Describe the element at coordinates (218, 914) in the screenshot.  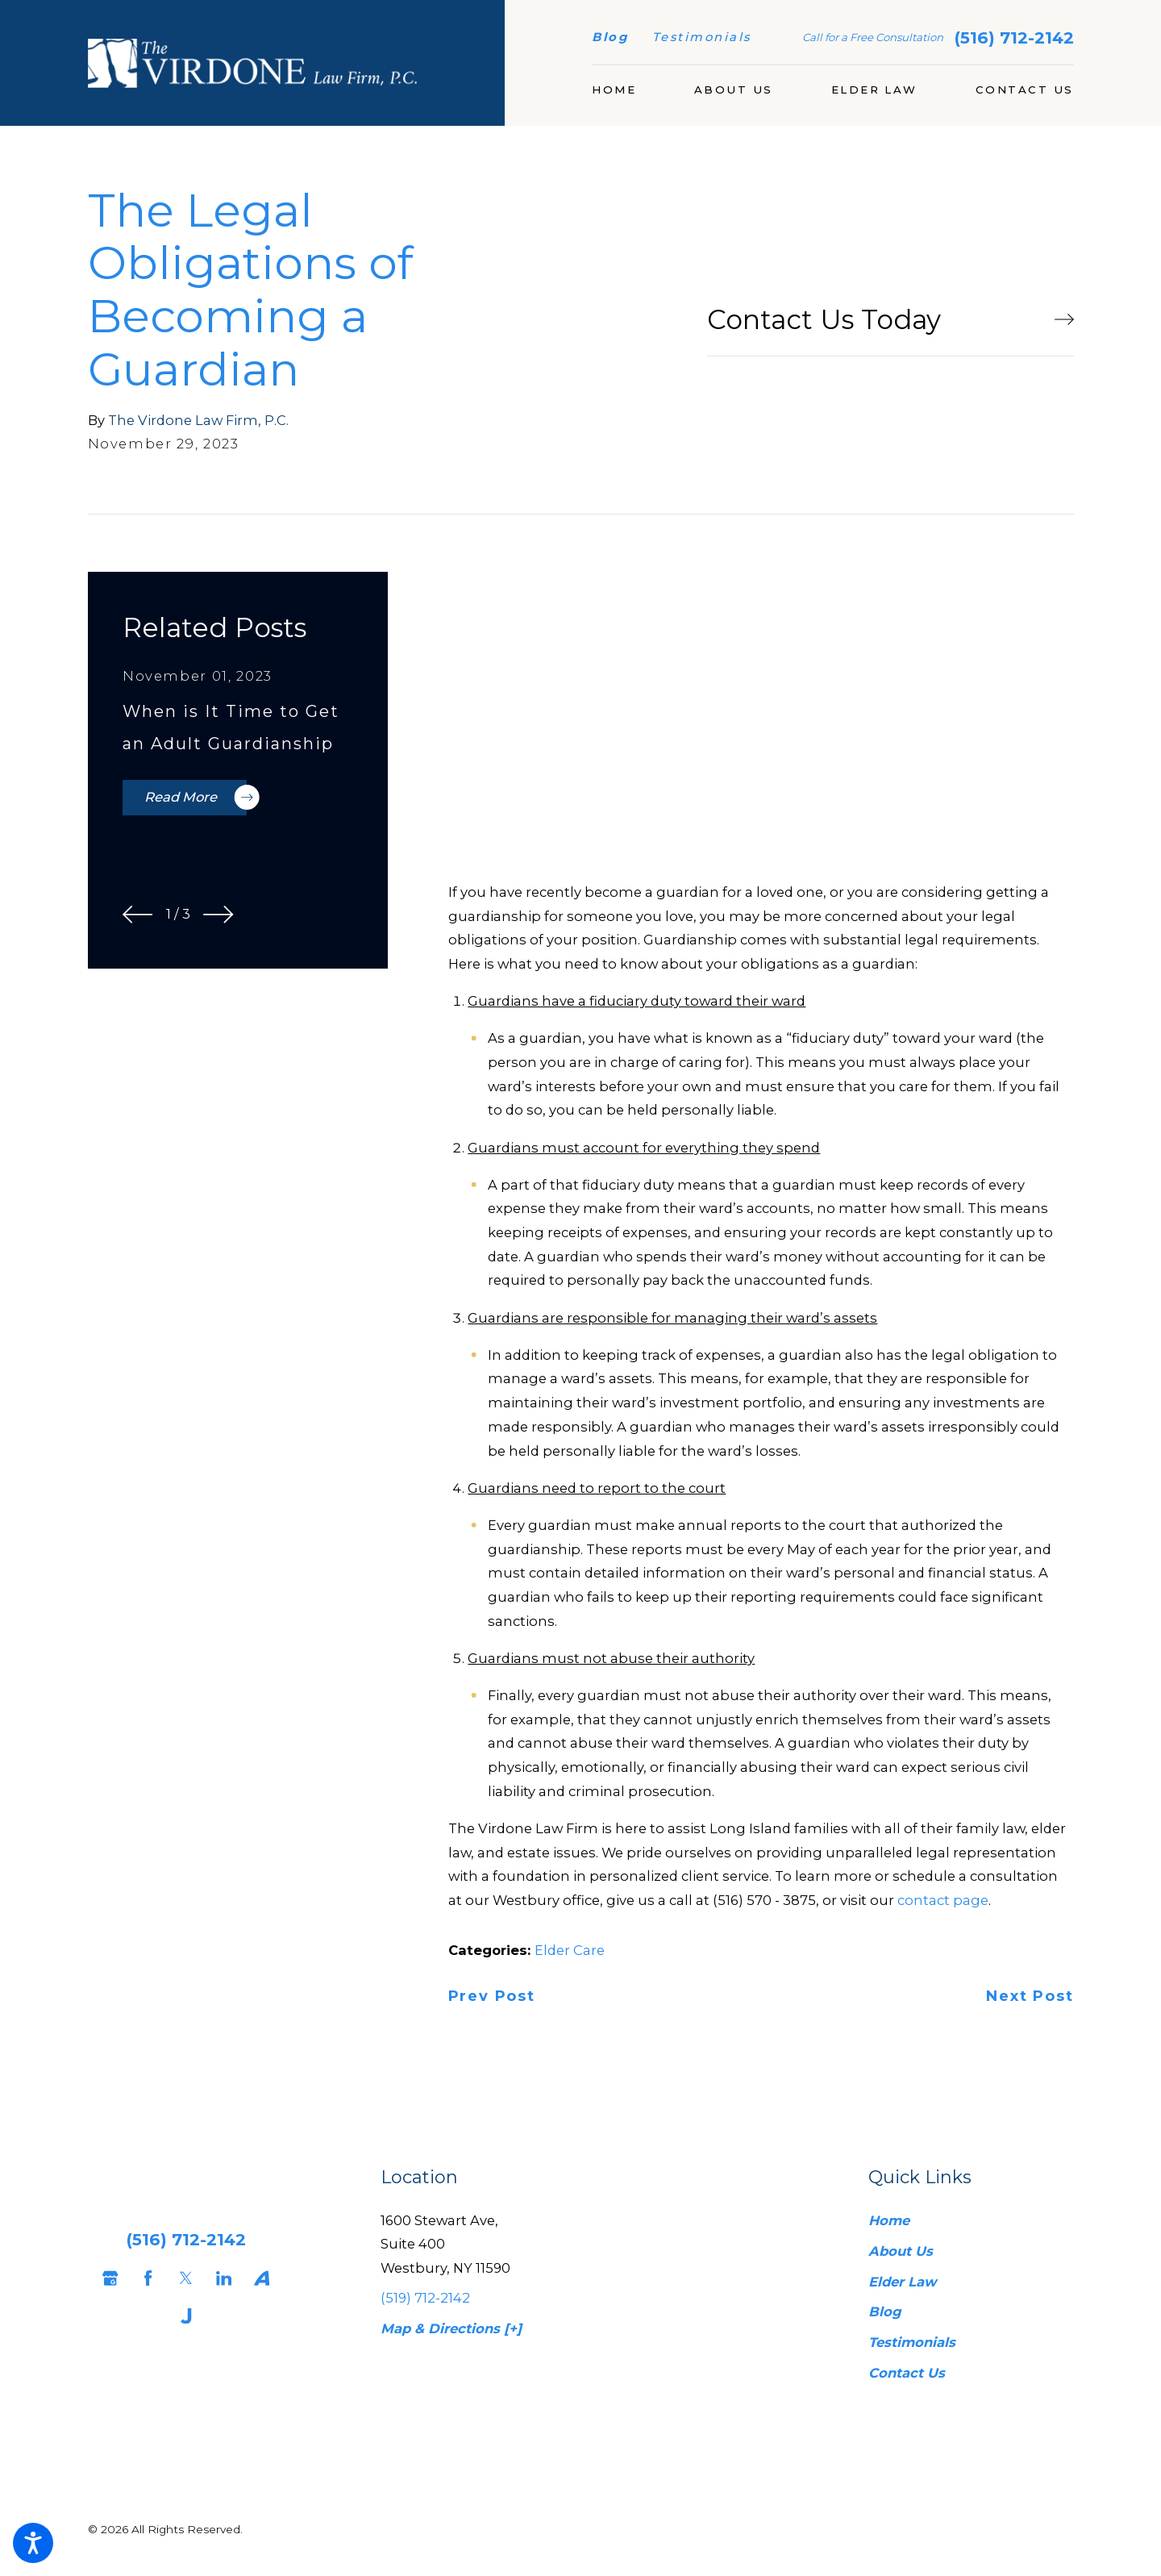
I see `[View next item]` at that location.